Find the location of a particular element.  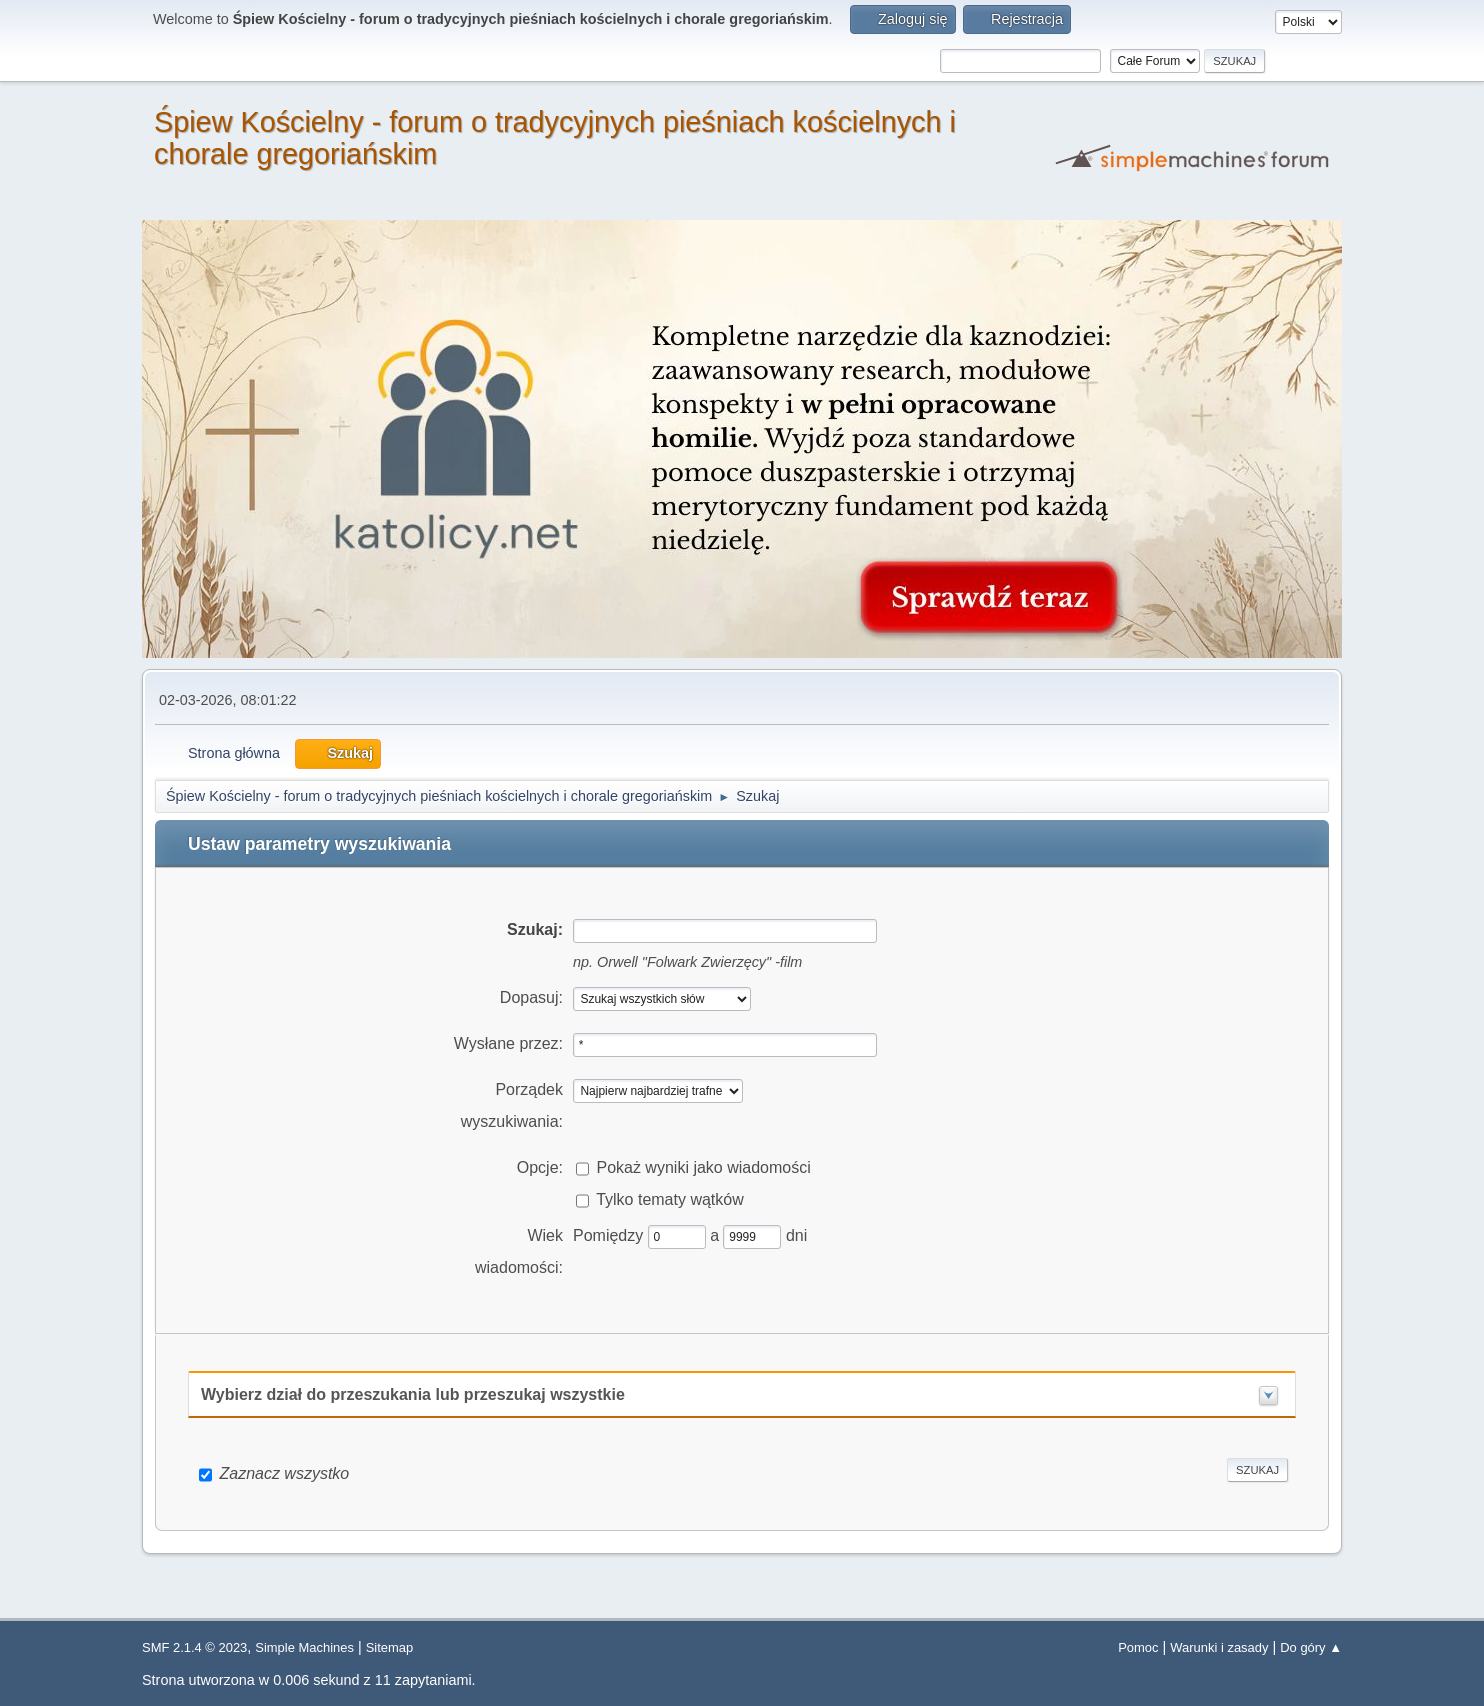

Dopasuj: is located at coordinates (531, 997).